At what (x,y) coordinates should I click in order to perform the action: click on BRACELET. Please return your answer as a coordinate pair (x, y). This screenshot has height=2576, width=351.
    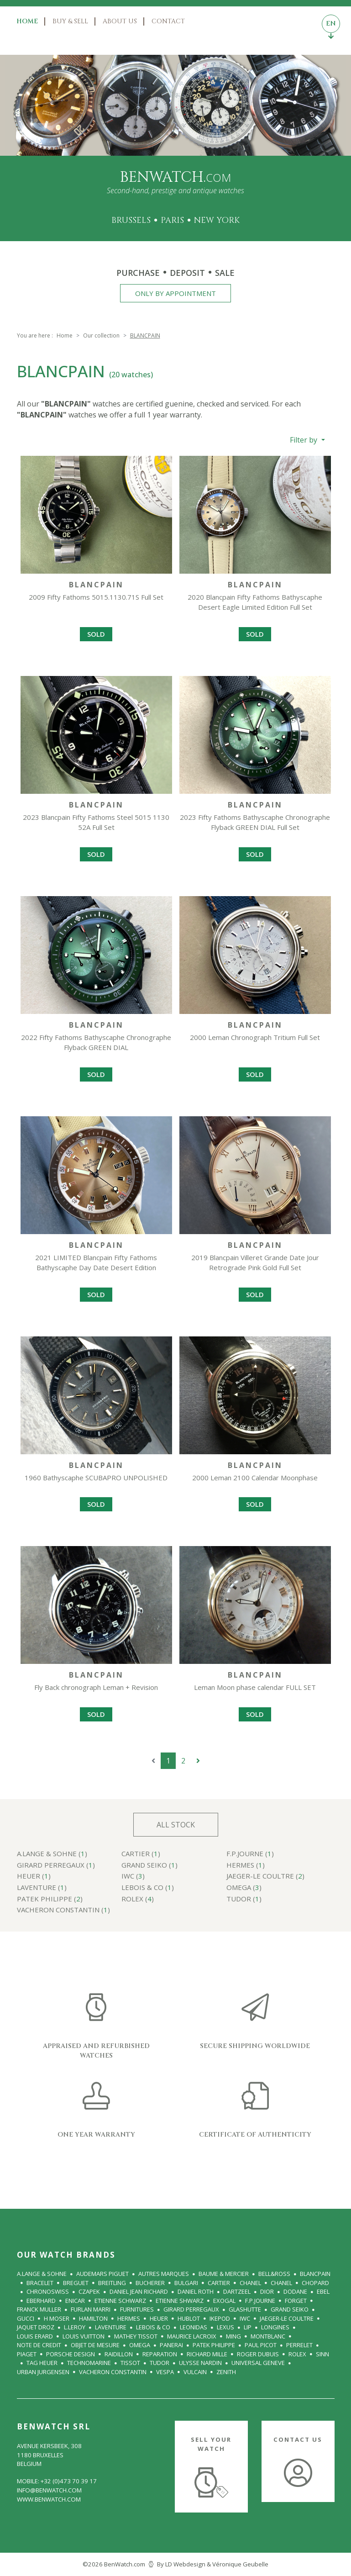
    Looking at the image, I should click on (39, 2283).